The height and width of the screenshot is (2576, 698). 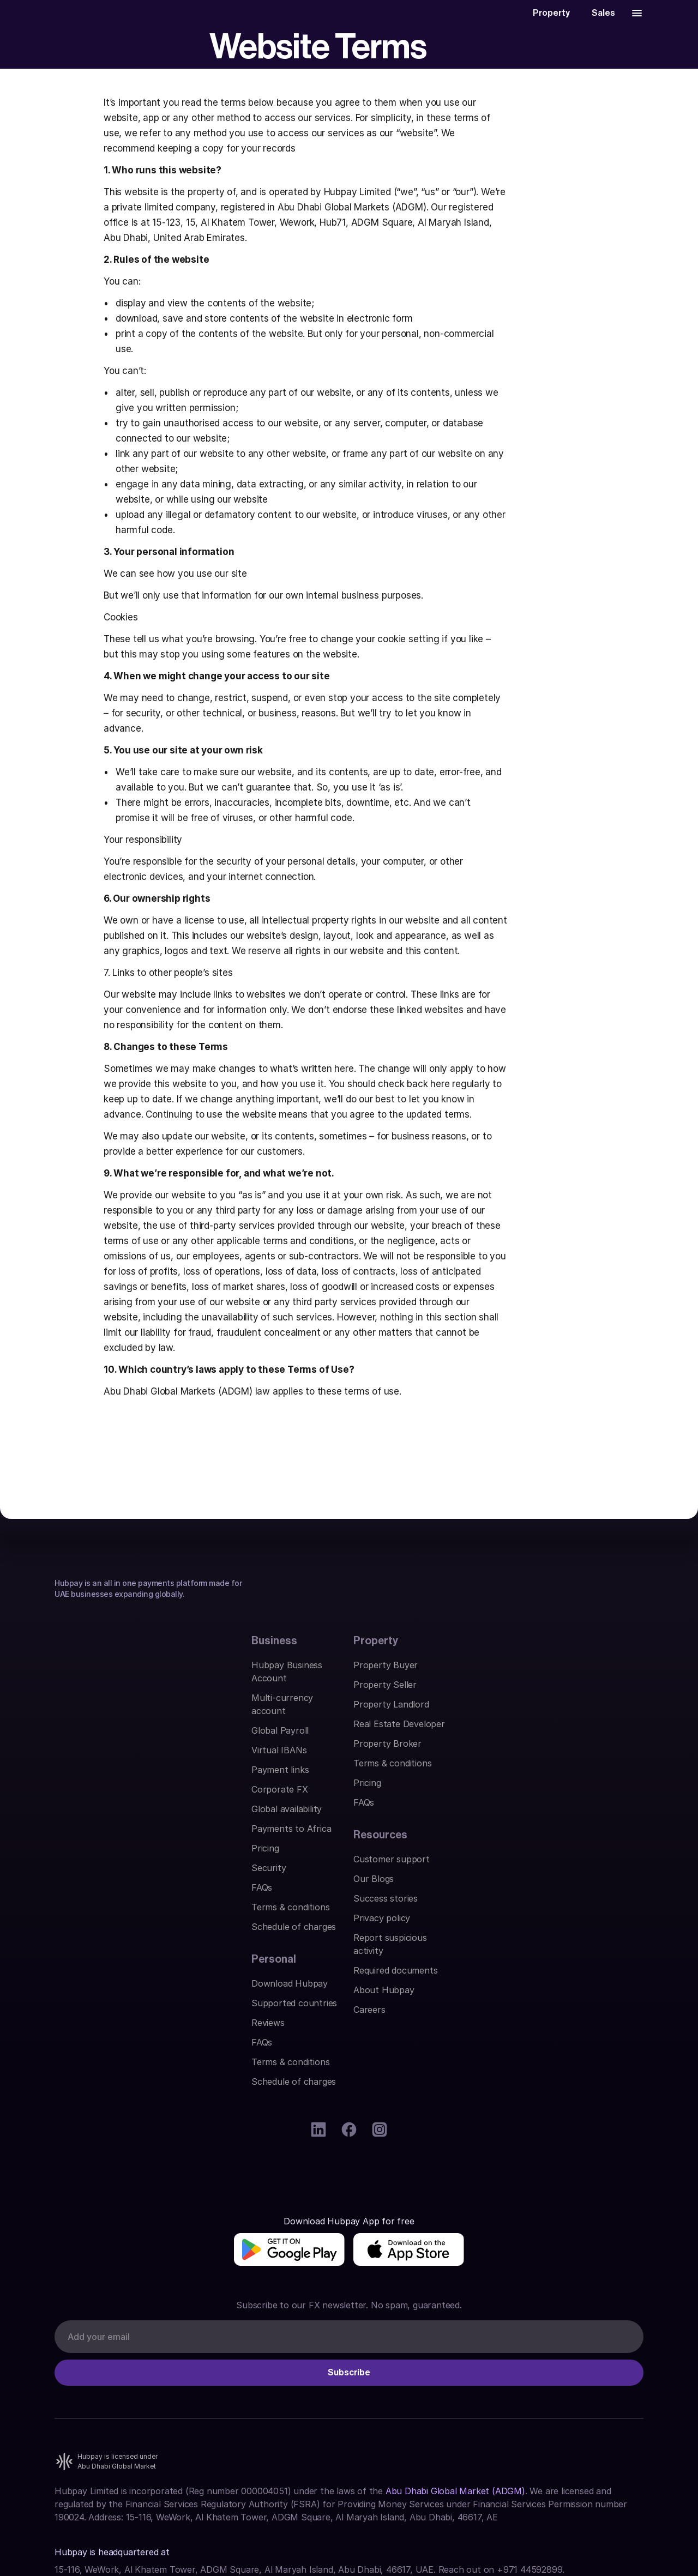 What do you see at coordinates (104, 1836) in the screenshot?
I see `Multi-currency account` at bounding box center [104, 1836].